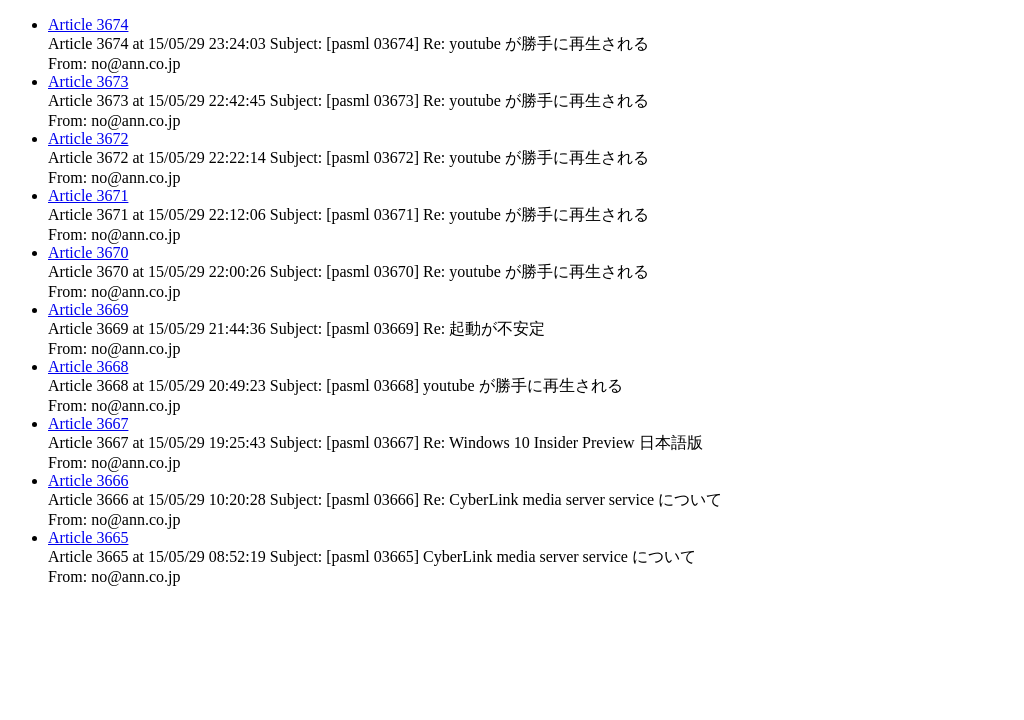 The height and width of the screenshot is (720, 1024). Describe the element at coordinates (88, 309) in the screenshot. I see `Article 3669` at that location.